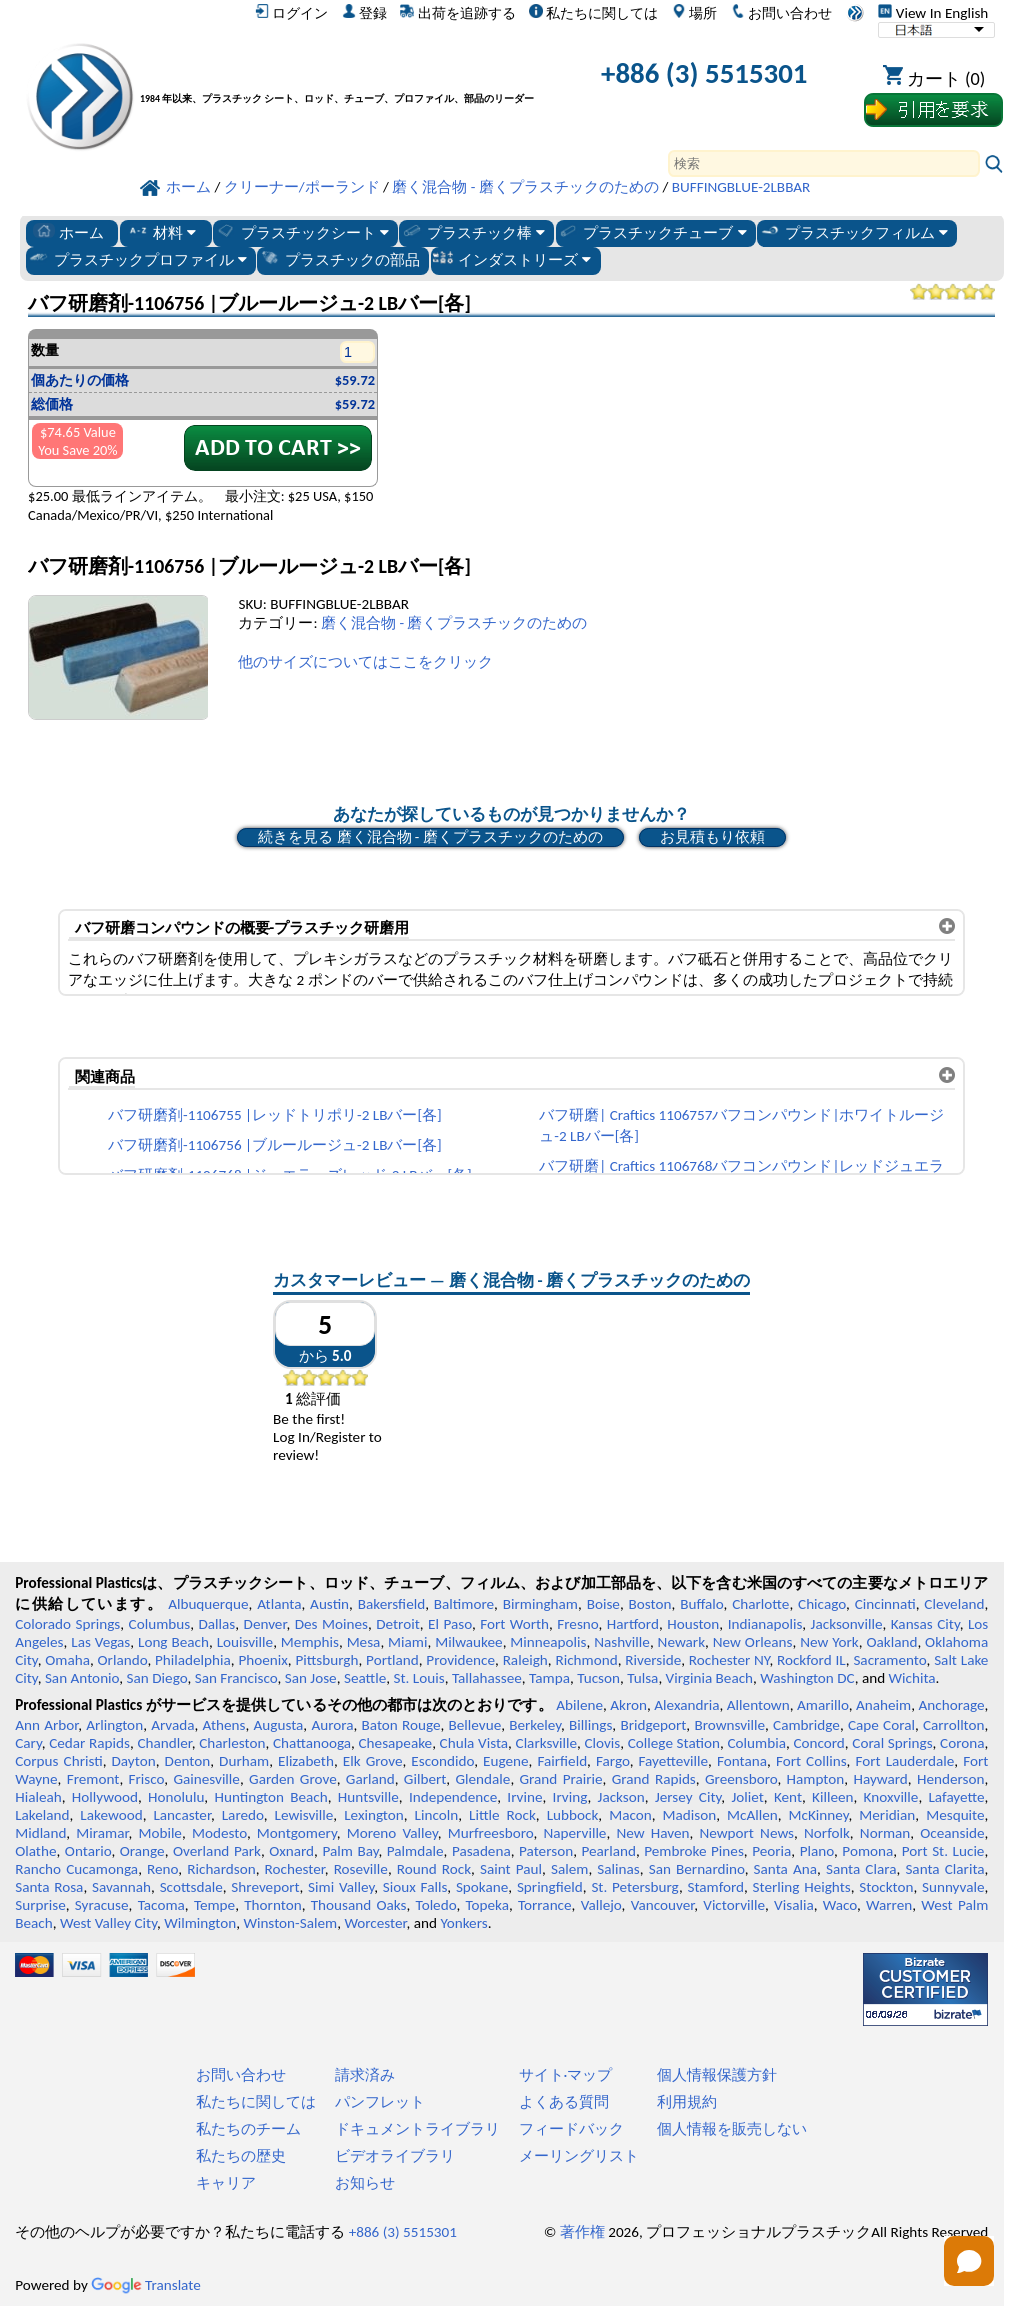 The width and height of the screenshot is (1024, 2306). Describe the element at coordinates (933, 13) in the screenshot. I see `View In English` at that location.